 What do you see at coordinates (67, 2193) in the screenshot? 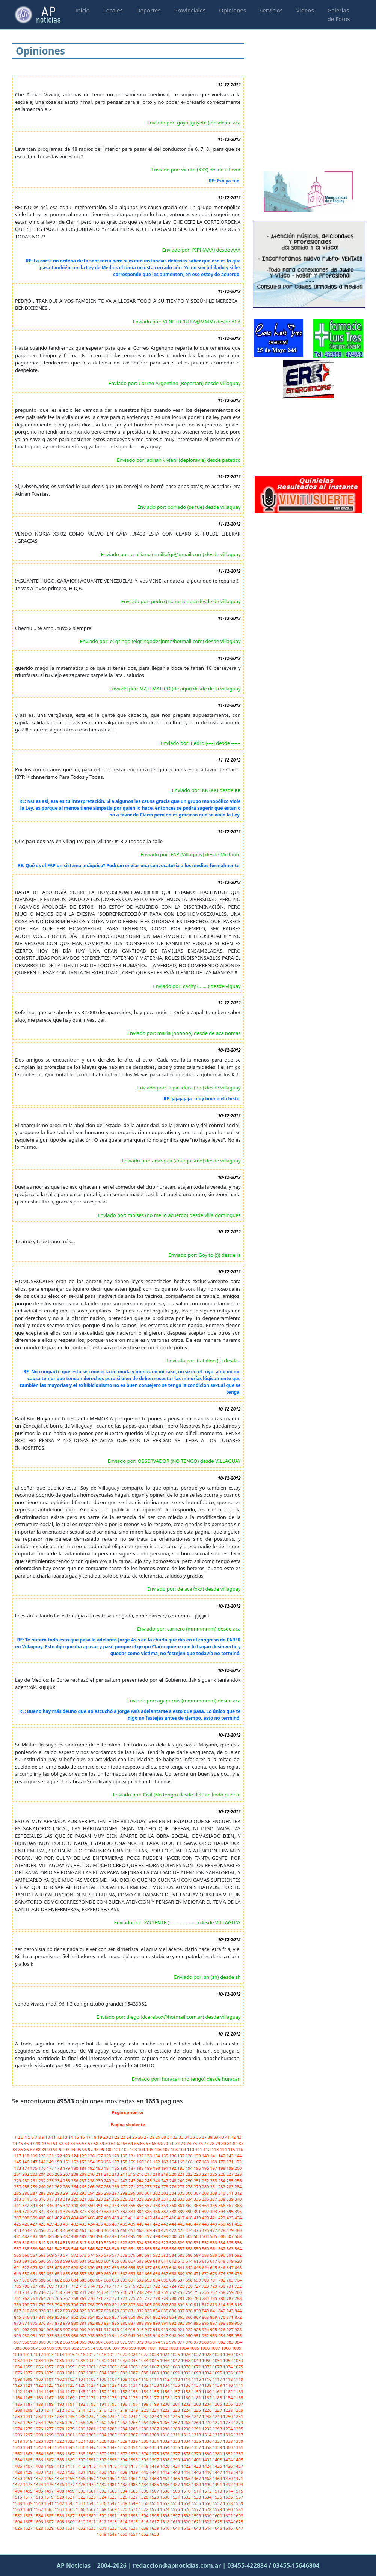
I see `291` at bounding box center [67, 2193].